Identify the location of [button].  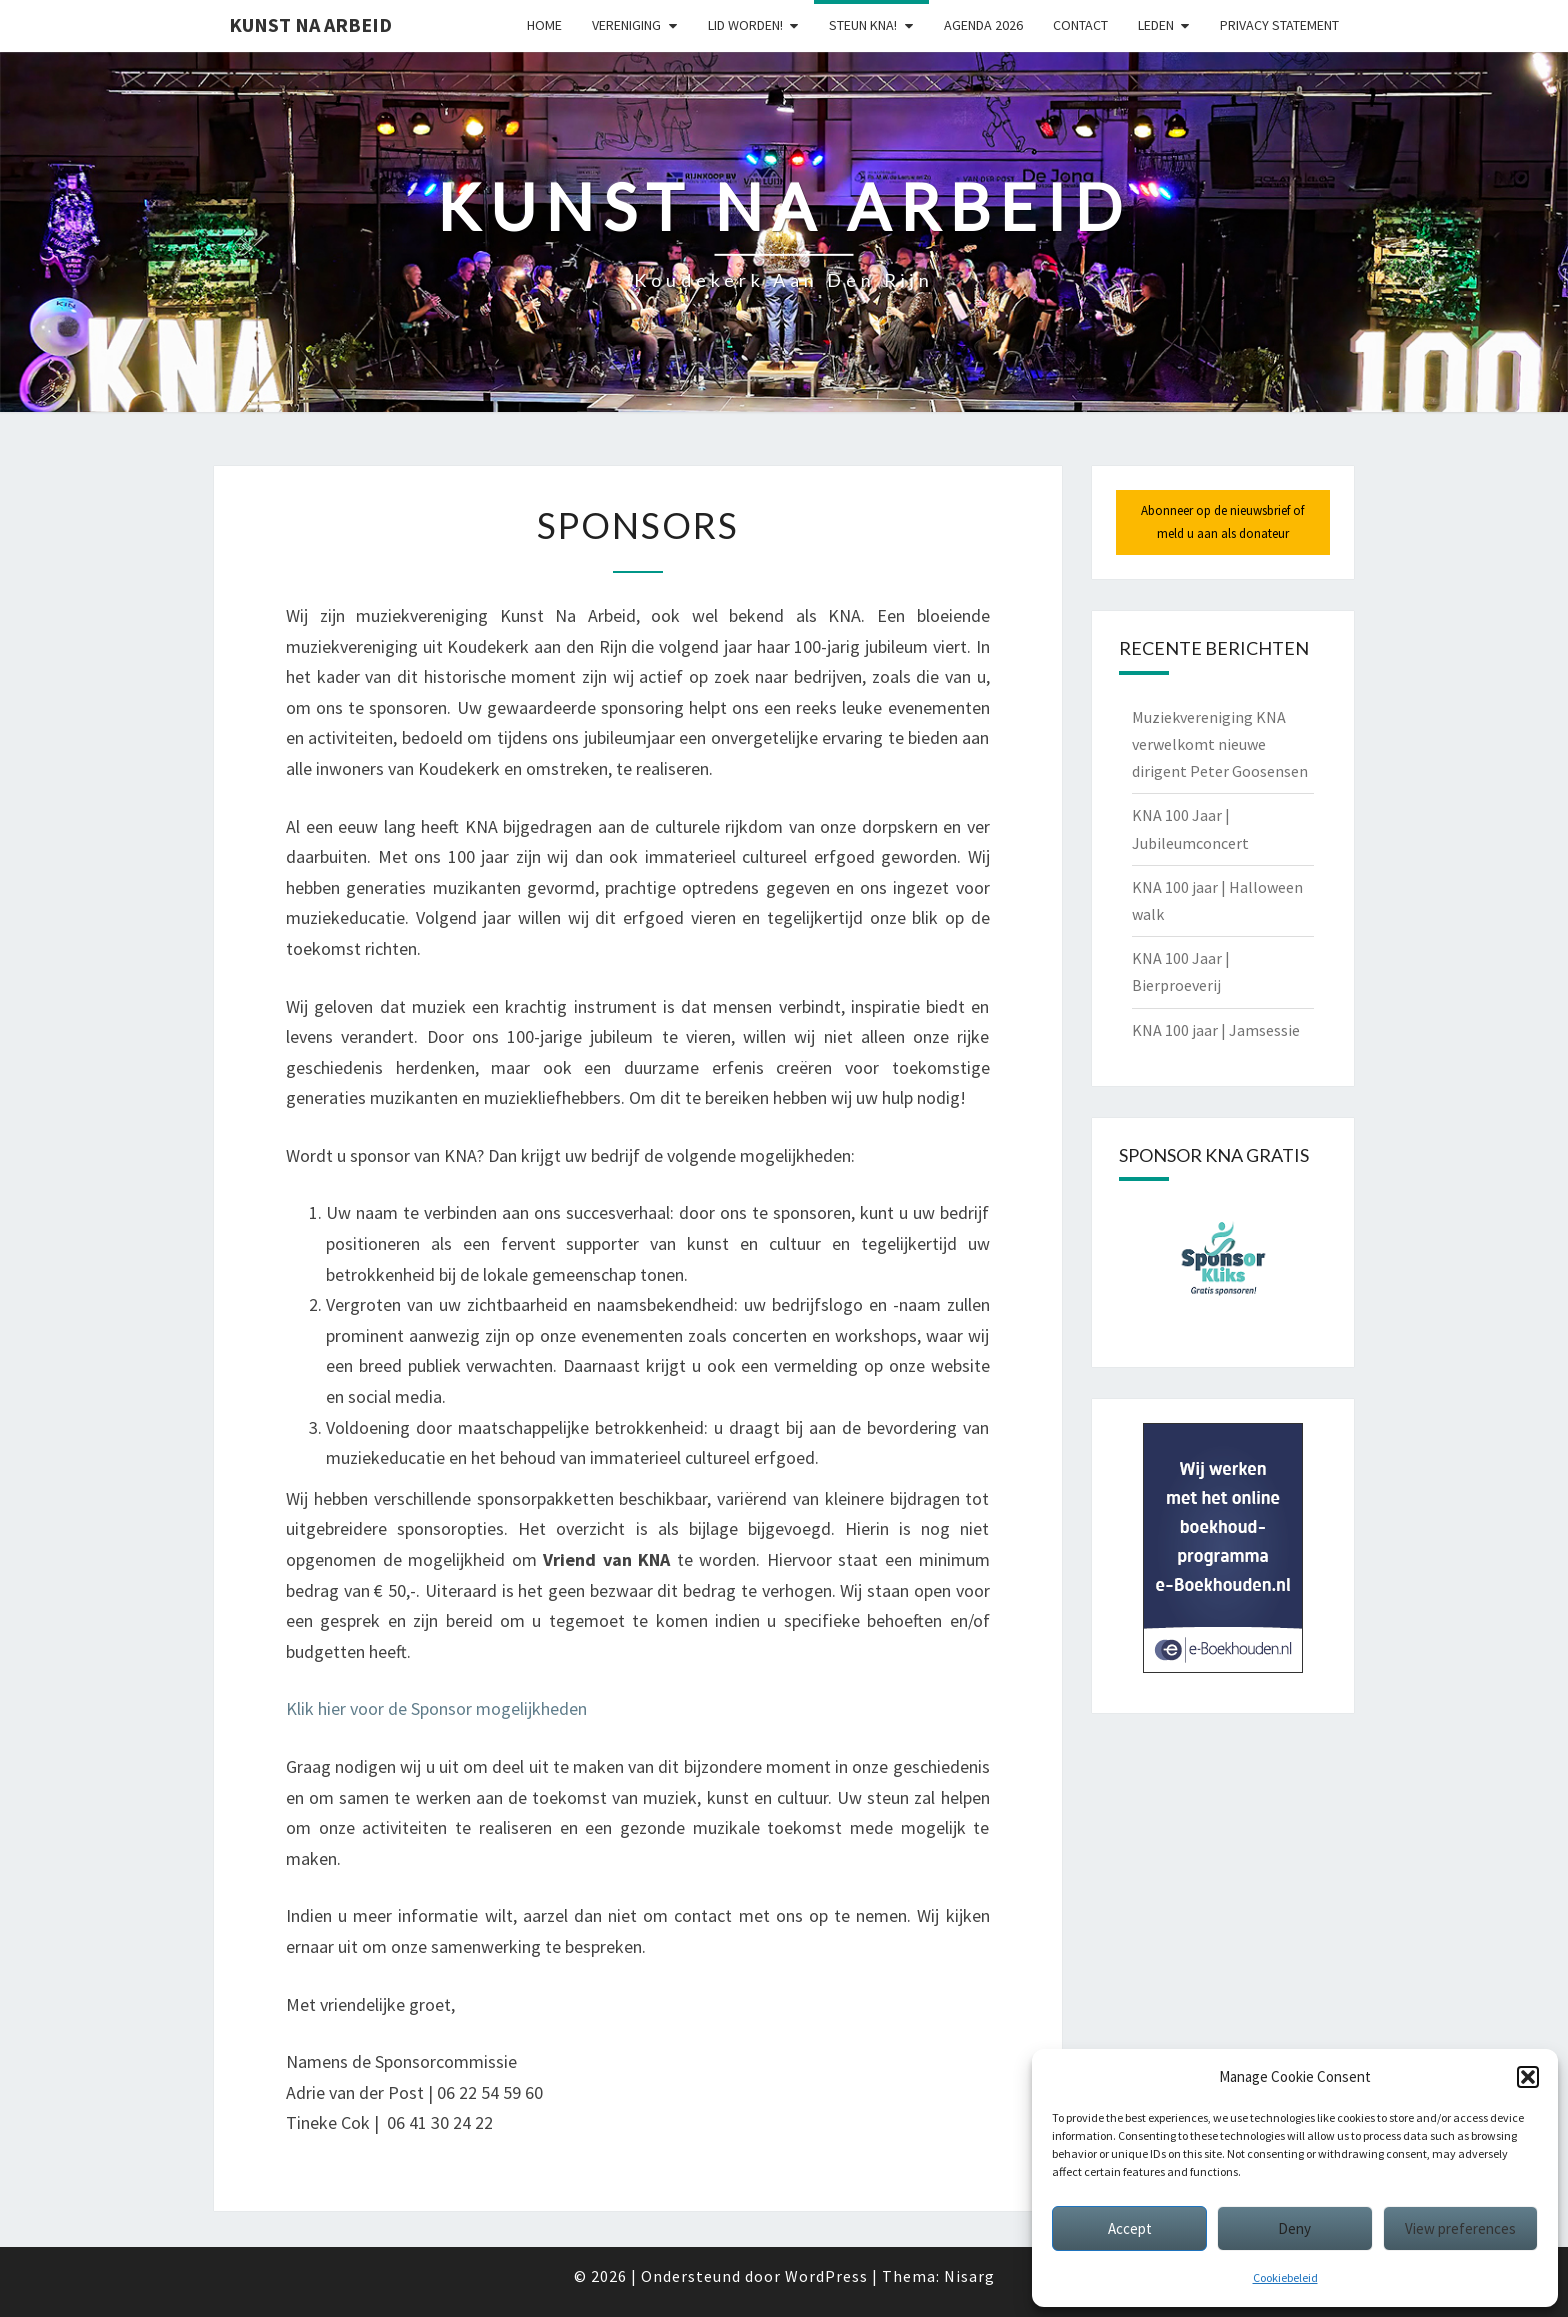
(1528, 2077).